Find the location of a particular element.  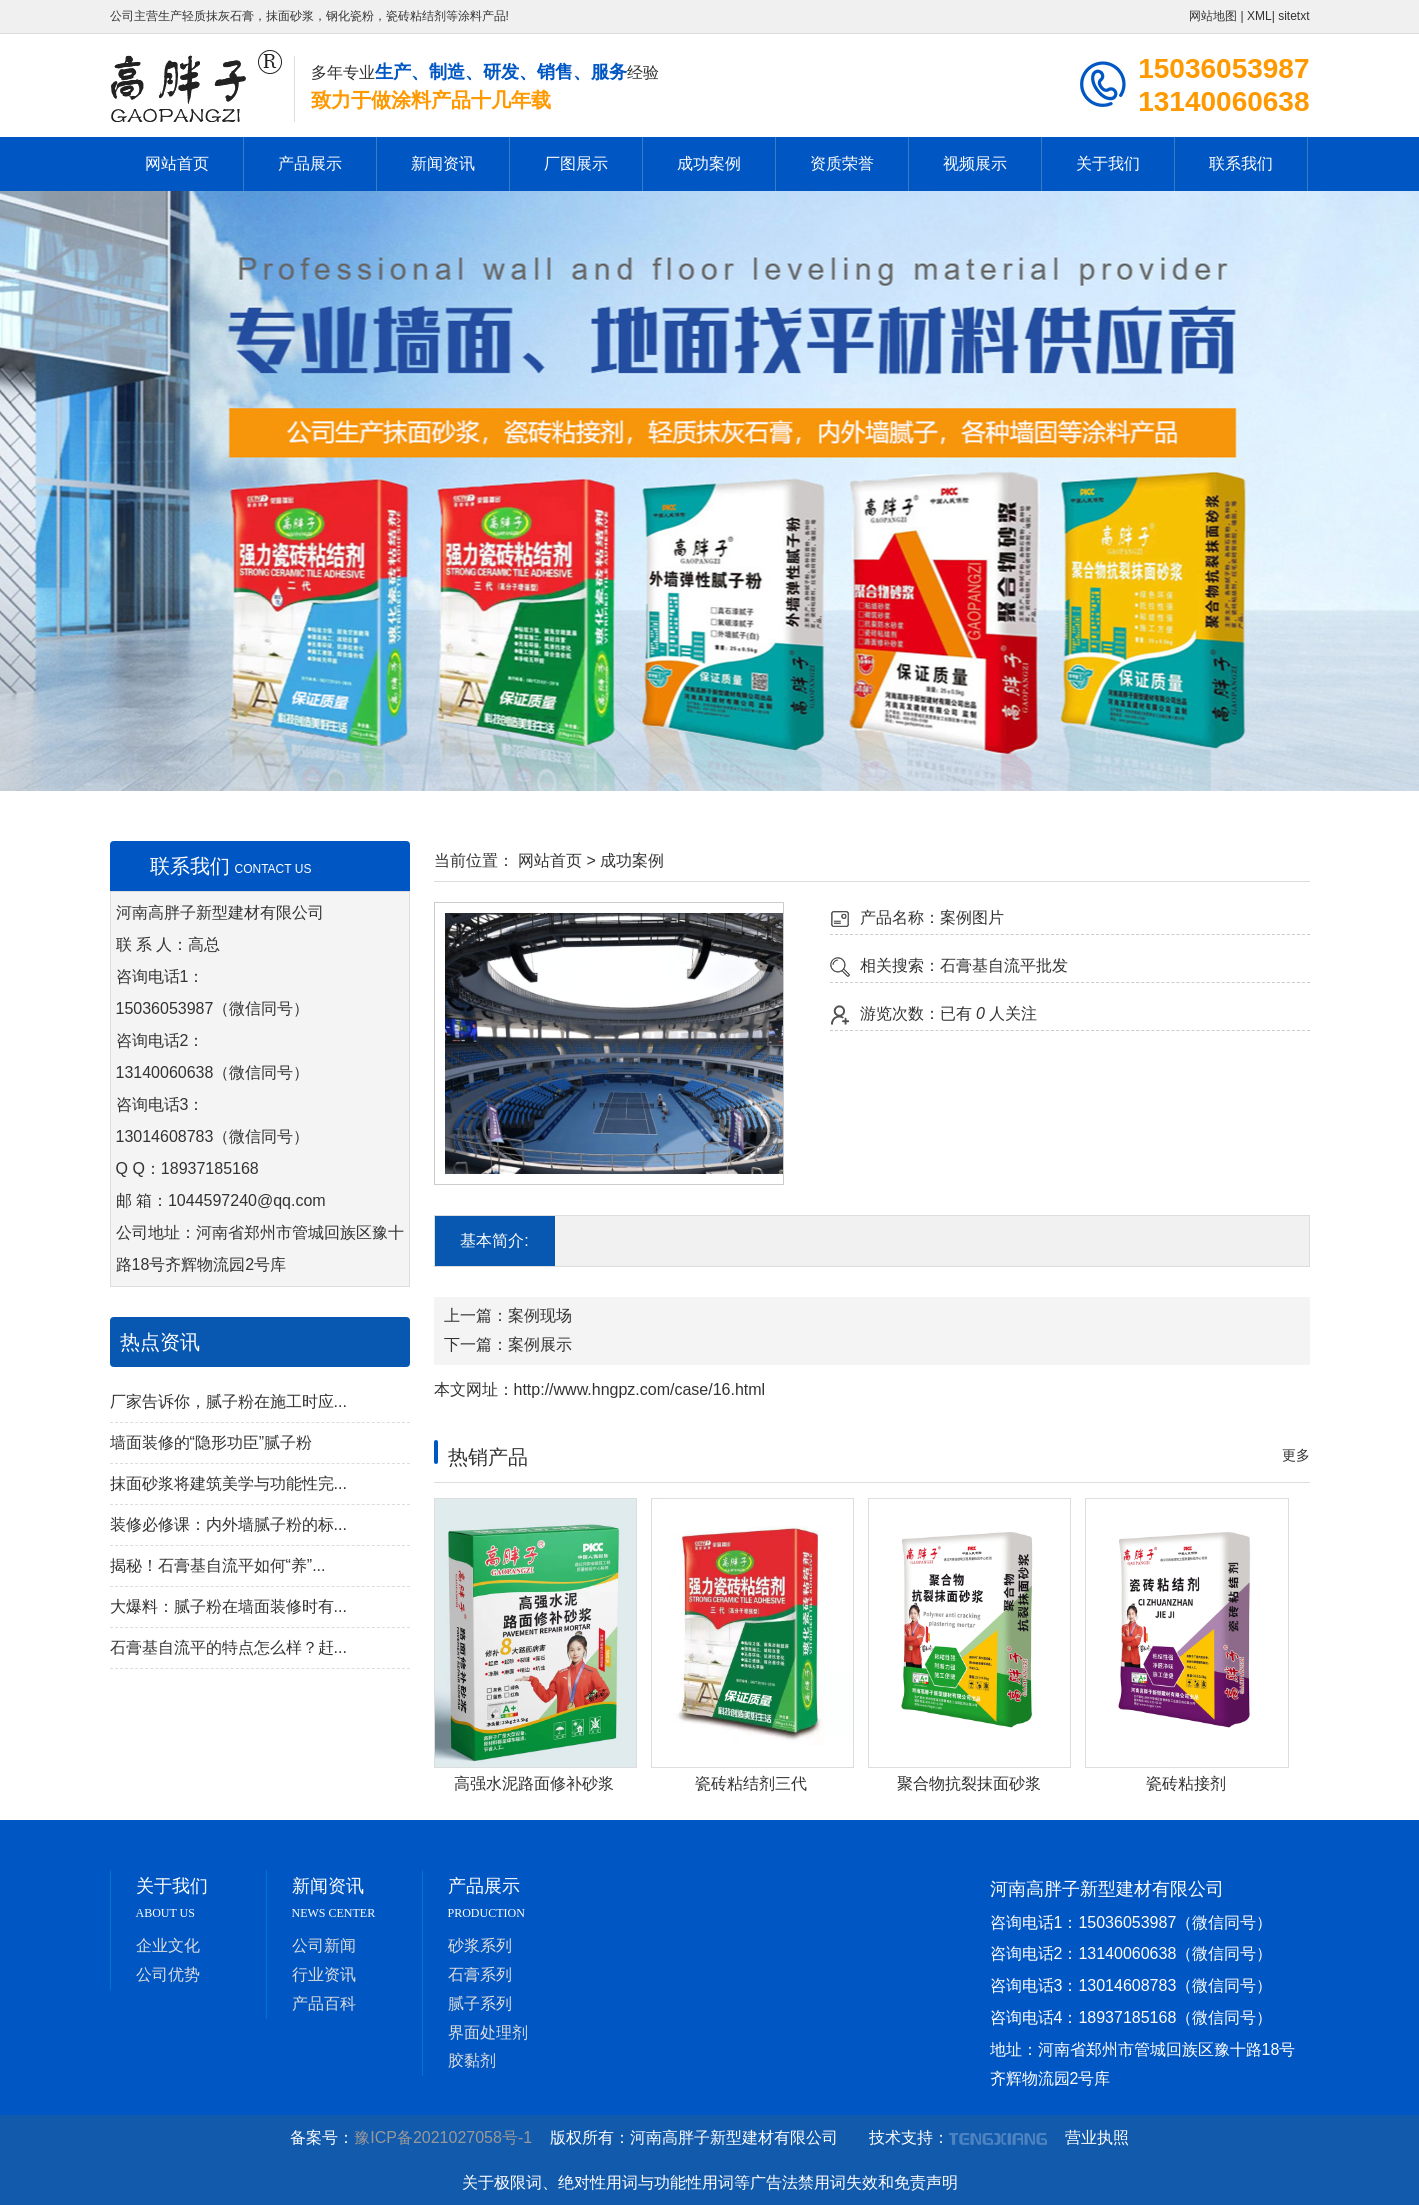

产品百科 is located at coordinates (324, 2003).